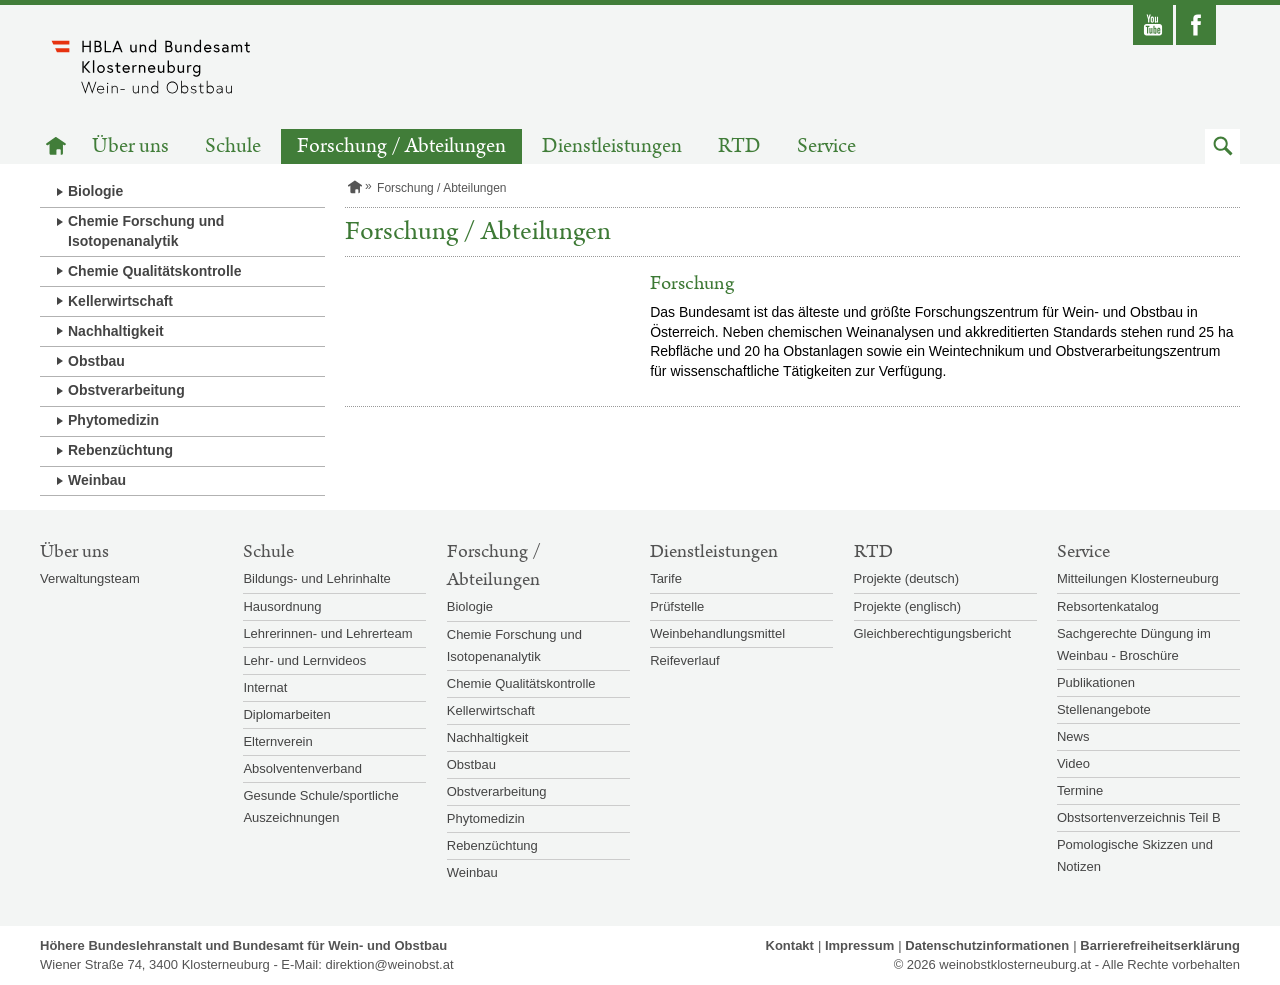 The width and height of the screenshot is (1280, 985). What do you see at coordinates (1138, 578) in the screenshot?
I see `Mitteilungen Klosterneuburg` at bounding box center [1138, 578].